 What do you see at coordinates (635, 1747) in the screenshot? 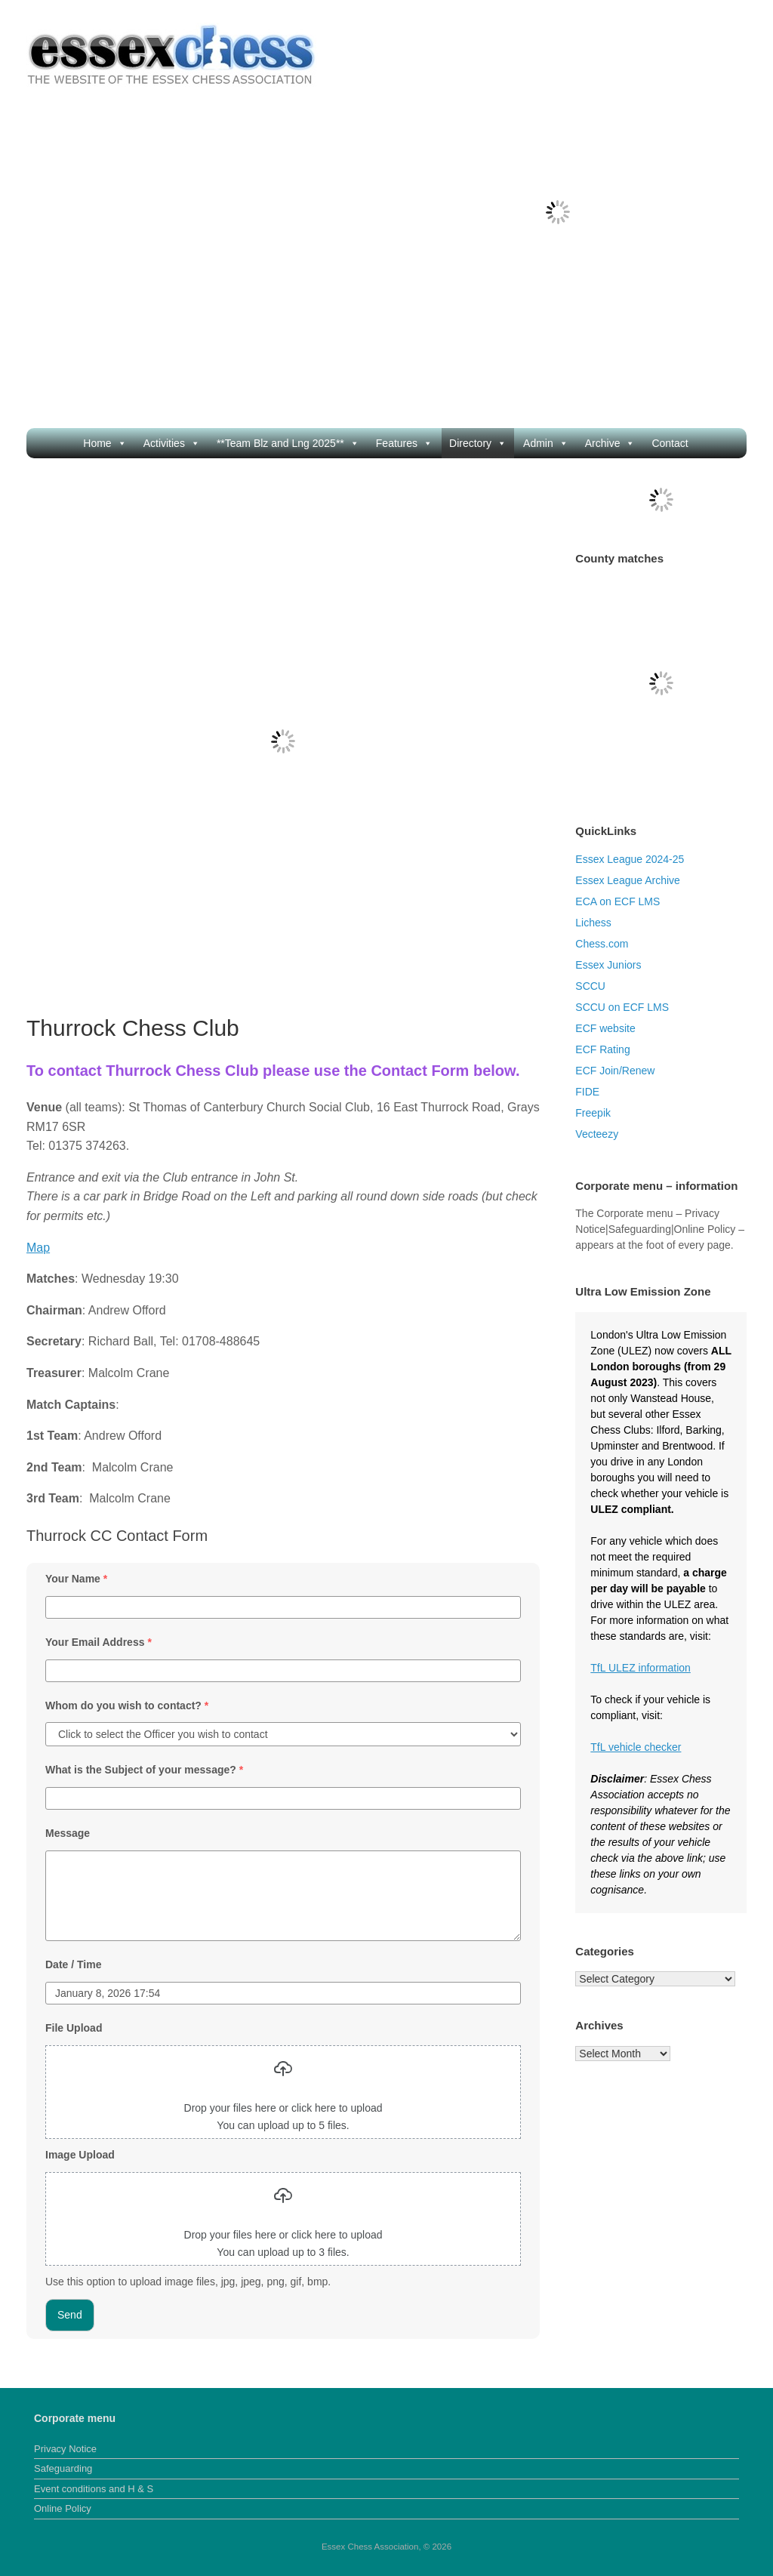
I see `TfL vehicle checker` at bounding box center [635, 1747].